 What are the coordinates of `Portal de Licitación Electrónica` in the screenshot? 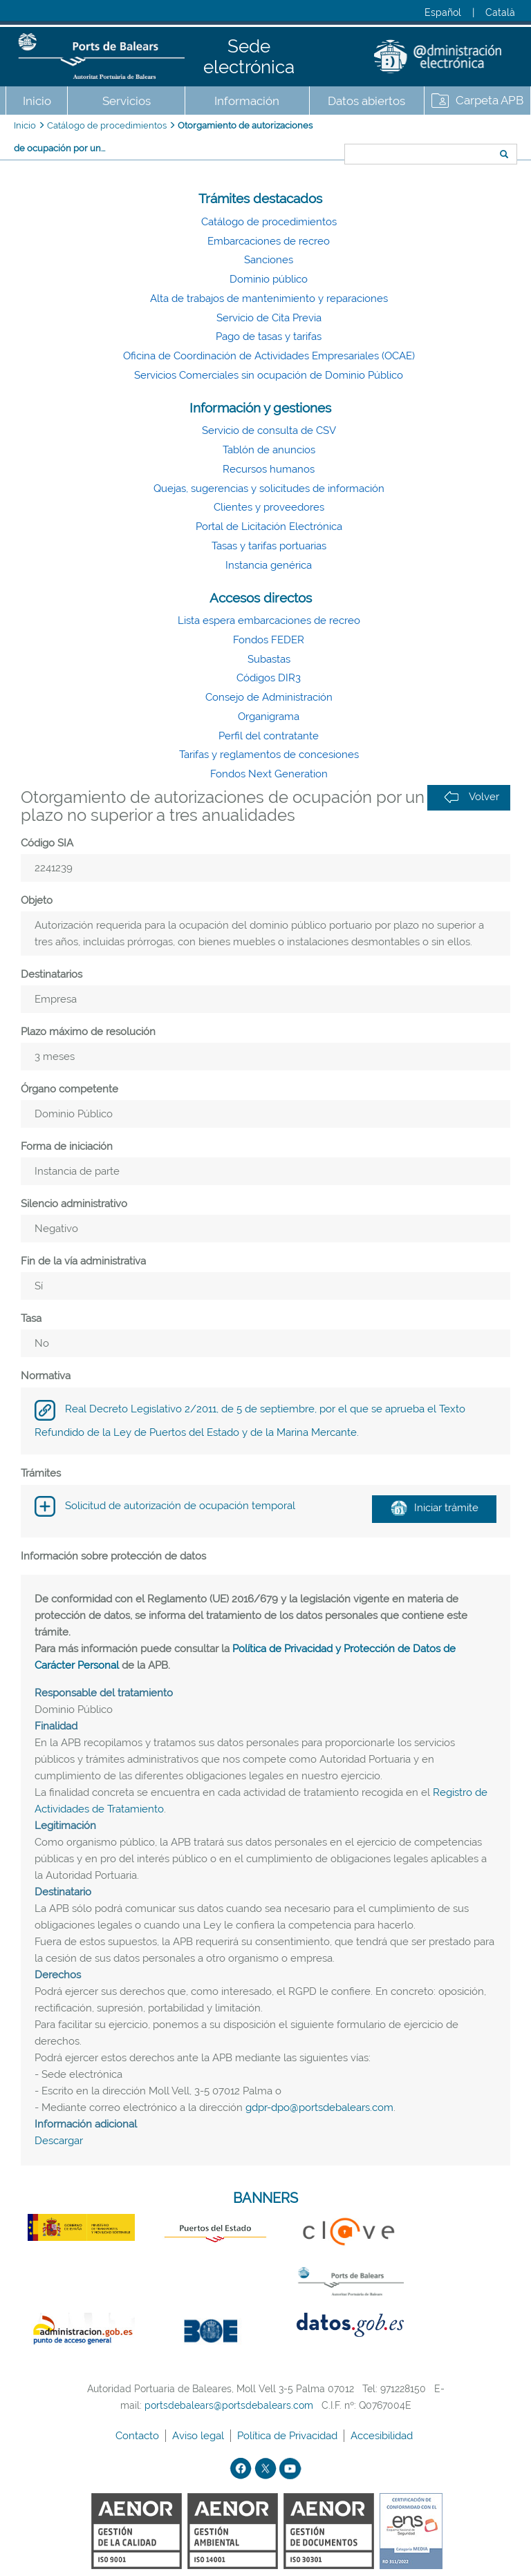 It's located at (269, 526).